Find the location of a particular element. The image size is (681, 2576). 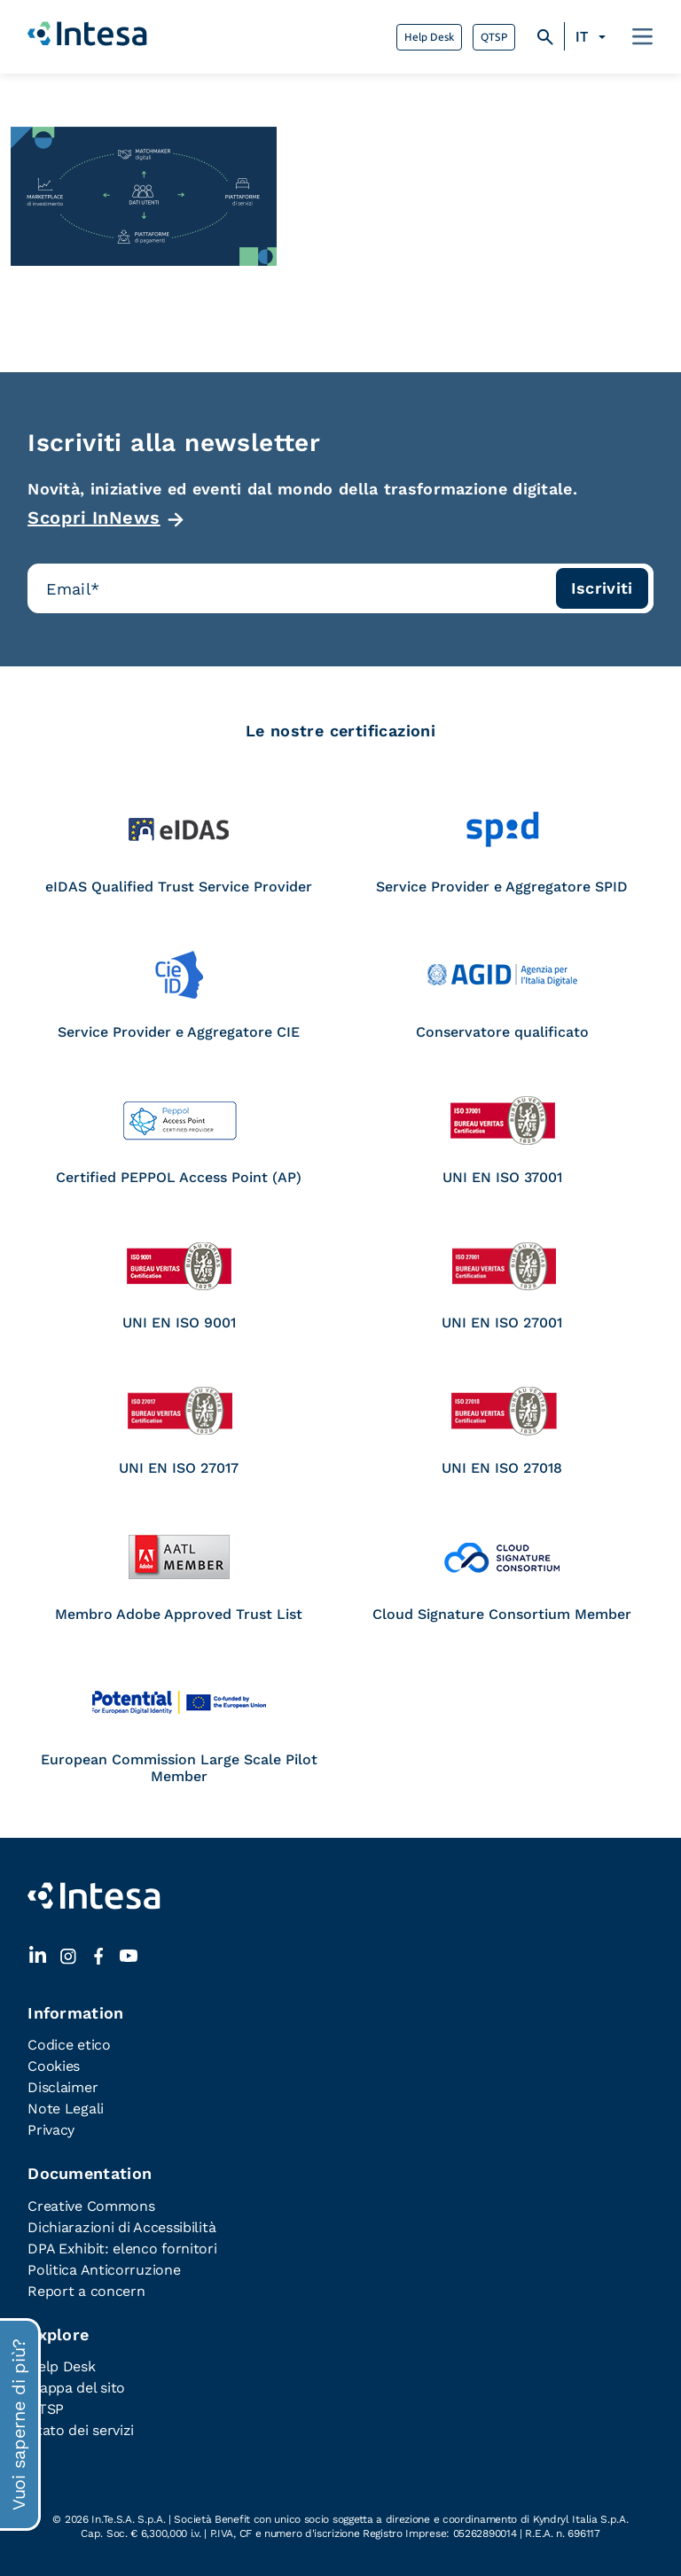

[none] is located at coordinates (592, 37).